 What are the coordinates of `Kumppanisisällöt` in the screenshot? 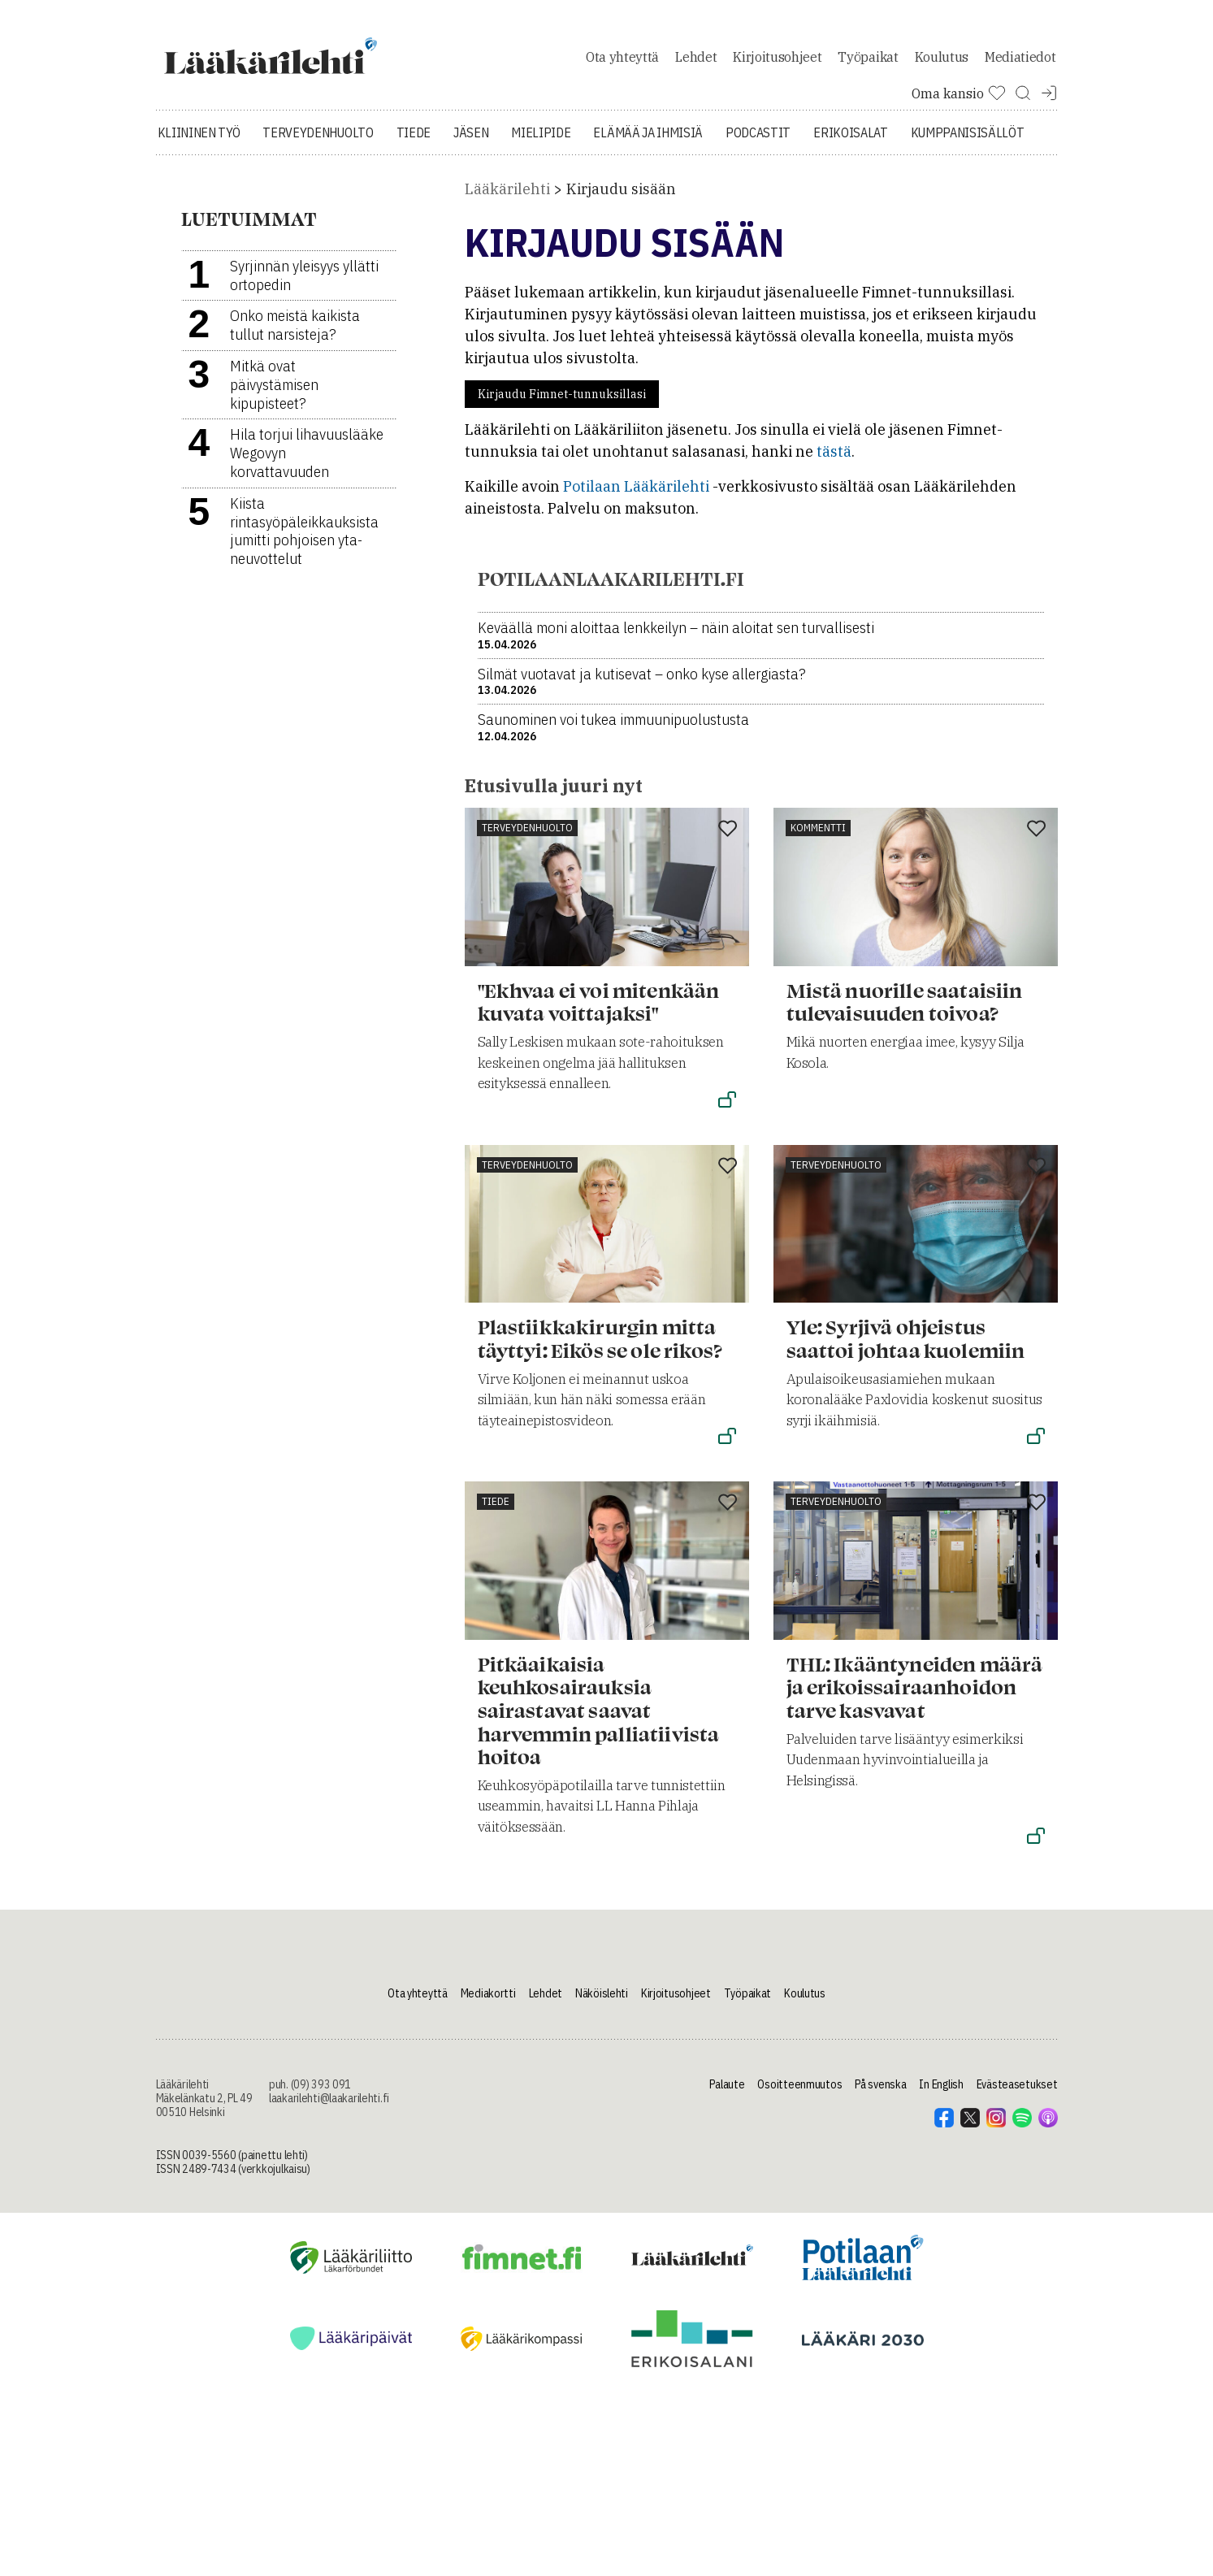 It's located at (968, 171).